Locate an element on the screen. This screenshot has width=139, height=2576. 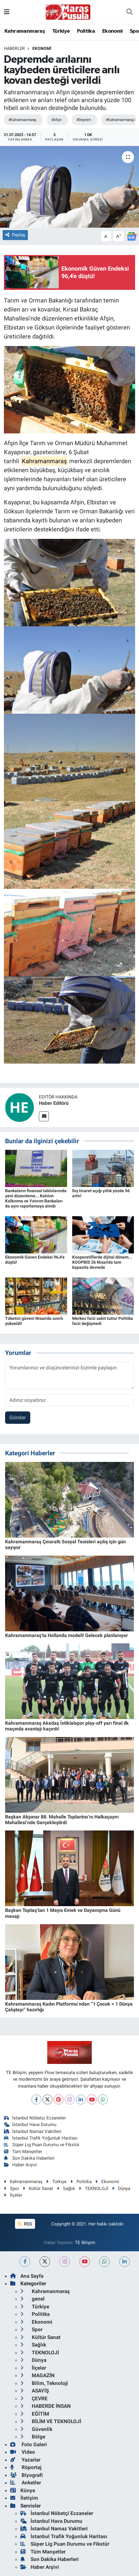
BİLİM VE TEKNOLOJİ is located at coordinates (50, 2421).